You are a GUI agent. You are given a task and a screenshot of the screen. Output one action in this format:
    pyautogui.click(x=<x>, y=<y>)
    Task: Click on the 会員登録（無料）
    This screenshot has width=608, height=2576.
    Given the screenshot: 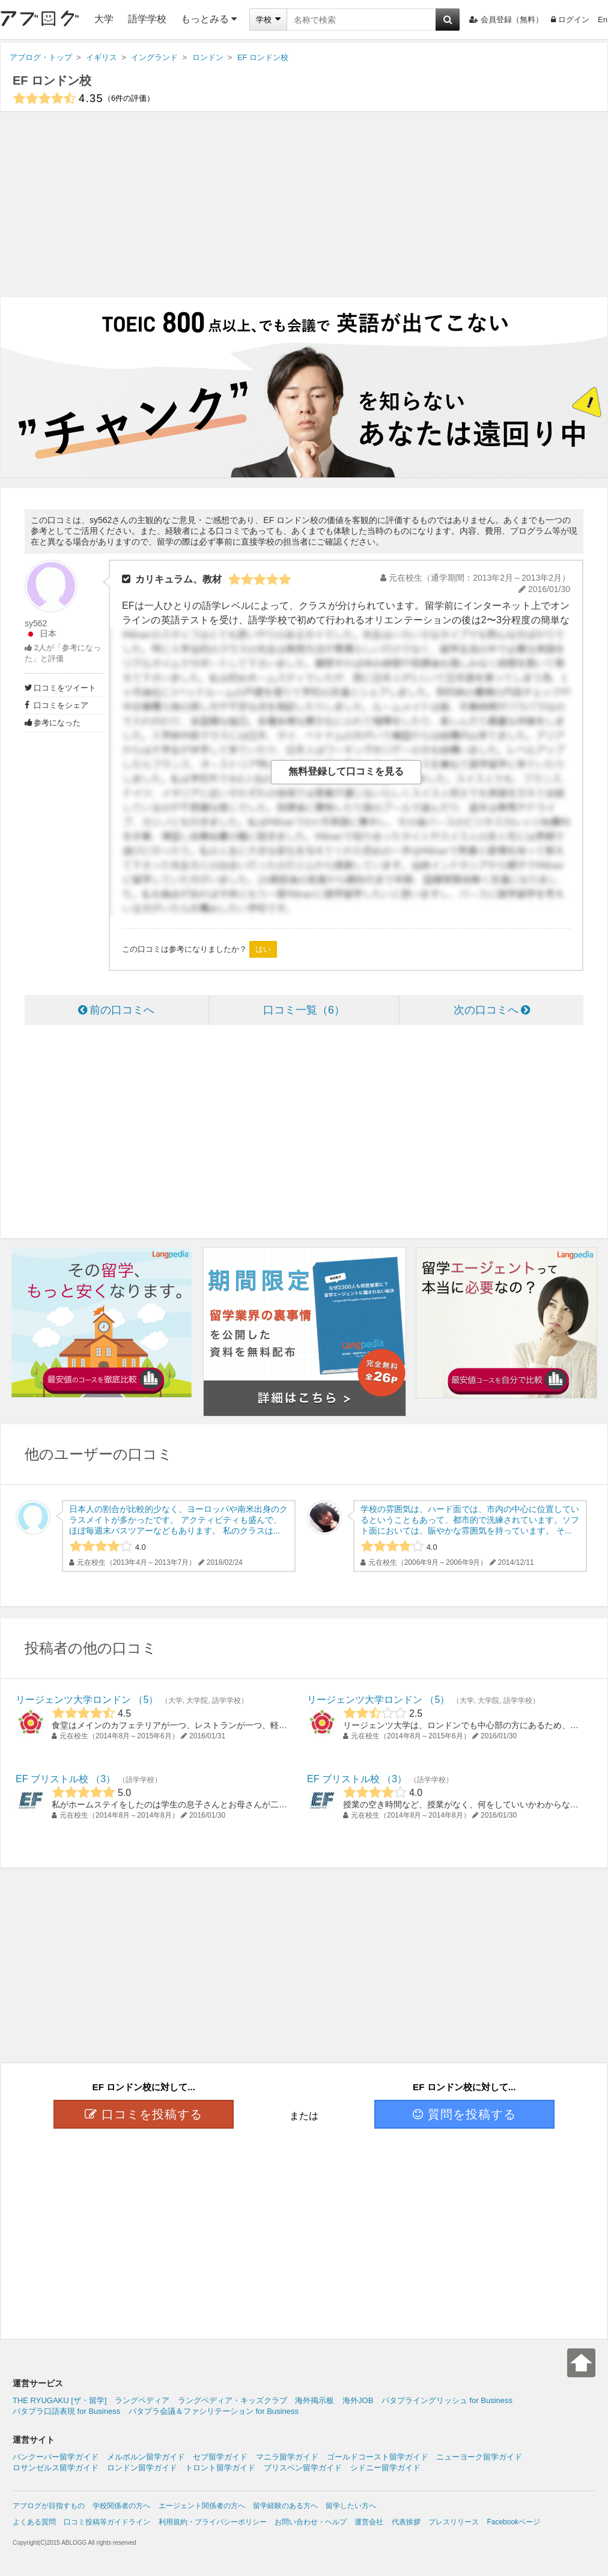 What is the action you would take?
    pyautogui.click(x=506, y=19)
    